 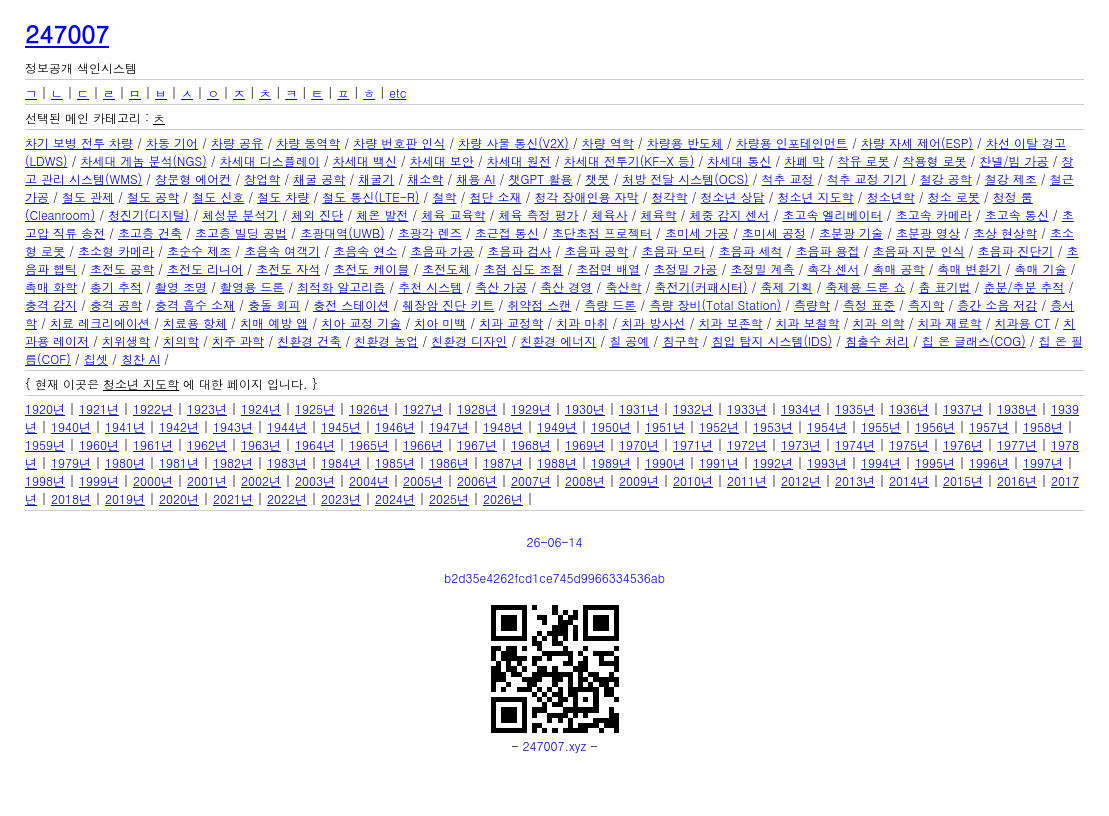 What do you see at coordinates (1011, 178) in the screenshot?
I see `철강 제조` at bounding box center [1011, 178].